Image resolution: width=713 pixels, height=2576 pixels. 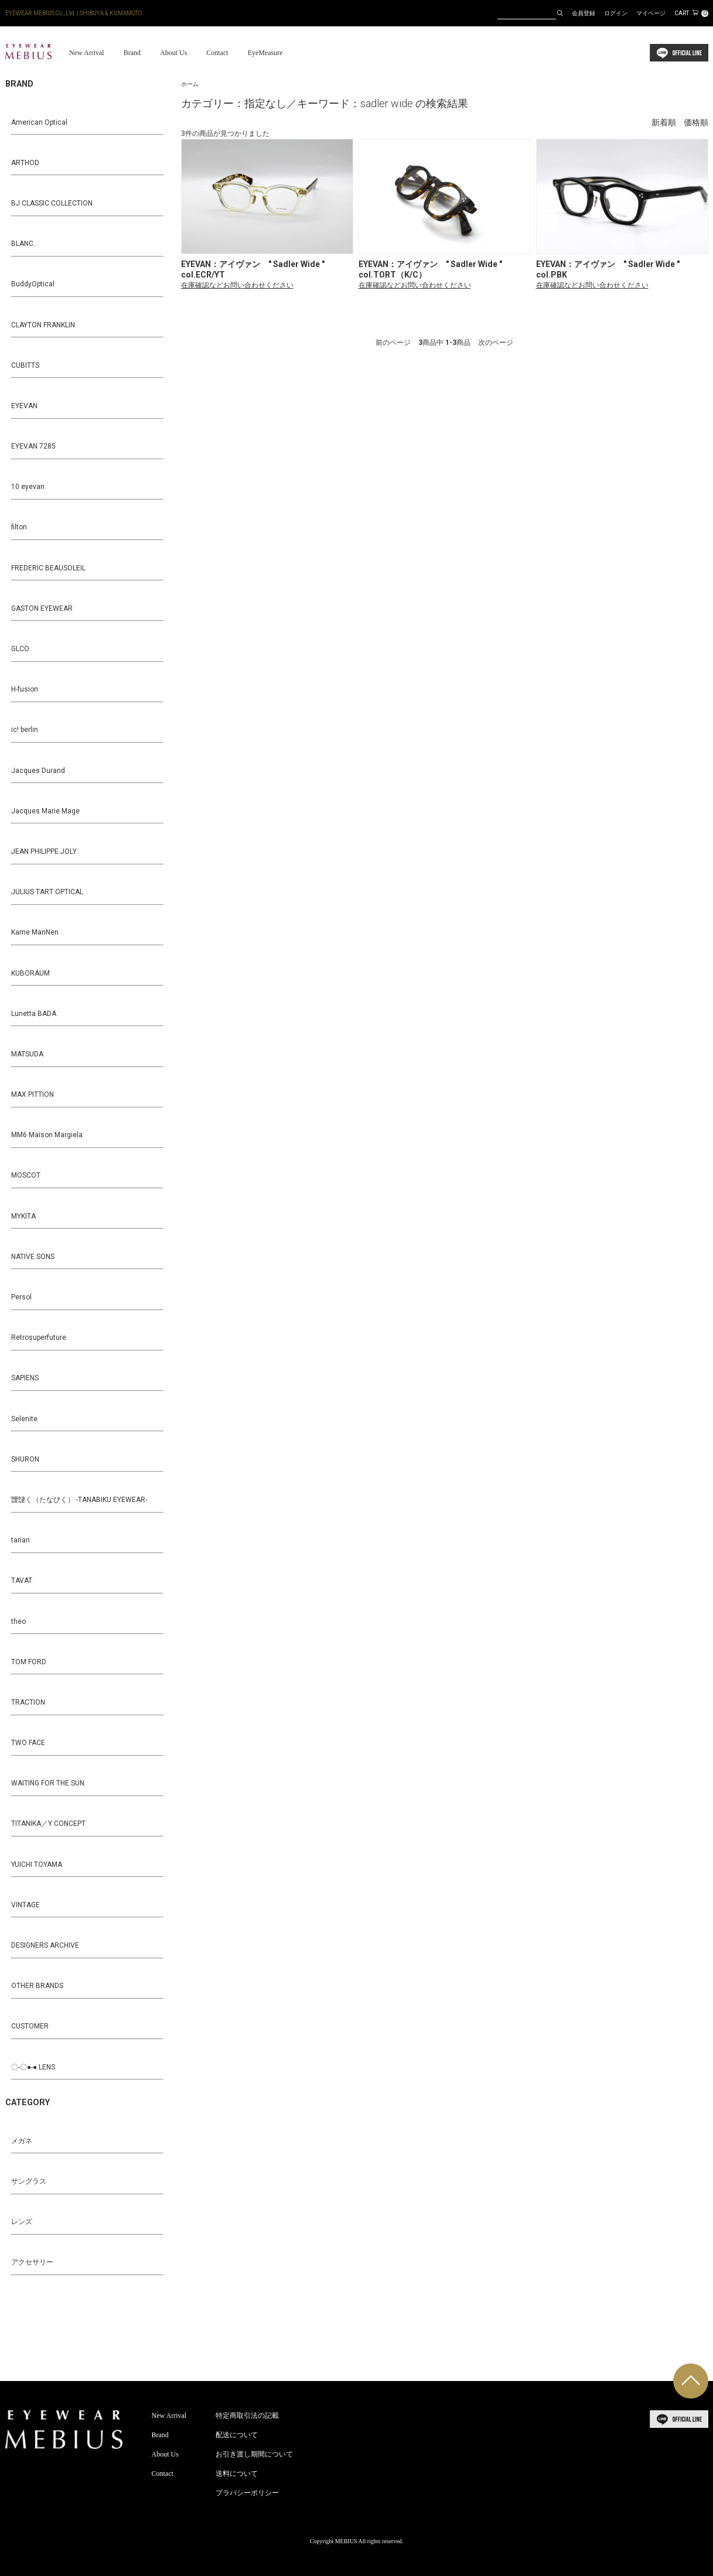 What do you see at coordinates (45, 811) in the screenshot?
I see `Jacques Marie Mage` at bounding box center [45, 811].